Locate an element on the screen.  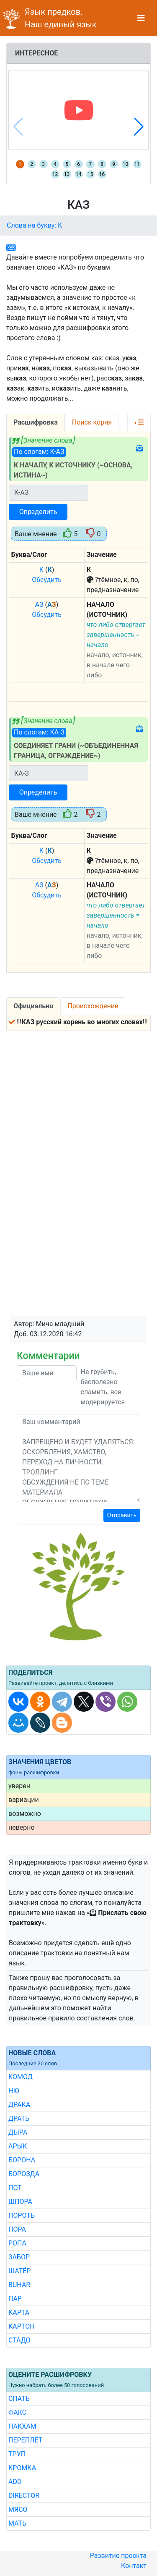
ДРАТЬ is located at coordinates (18, 2118).